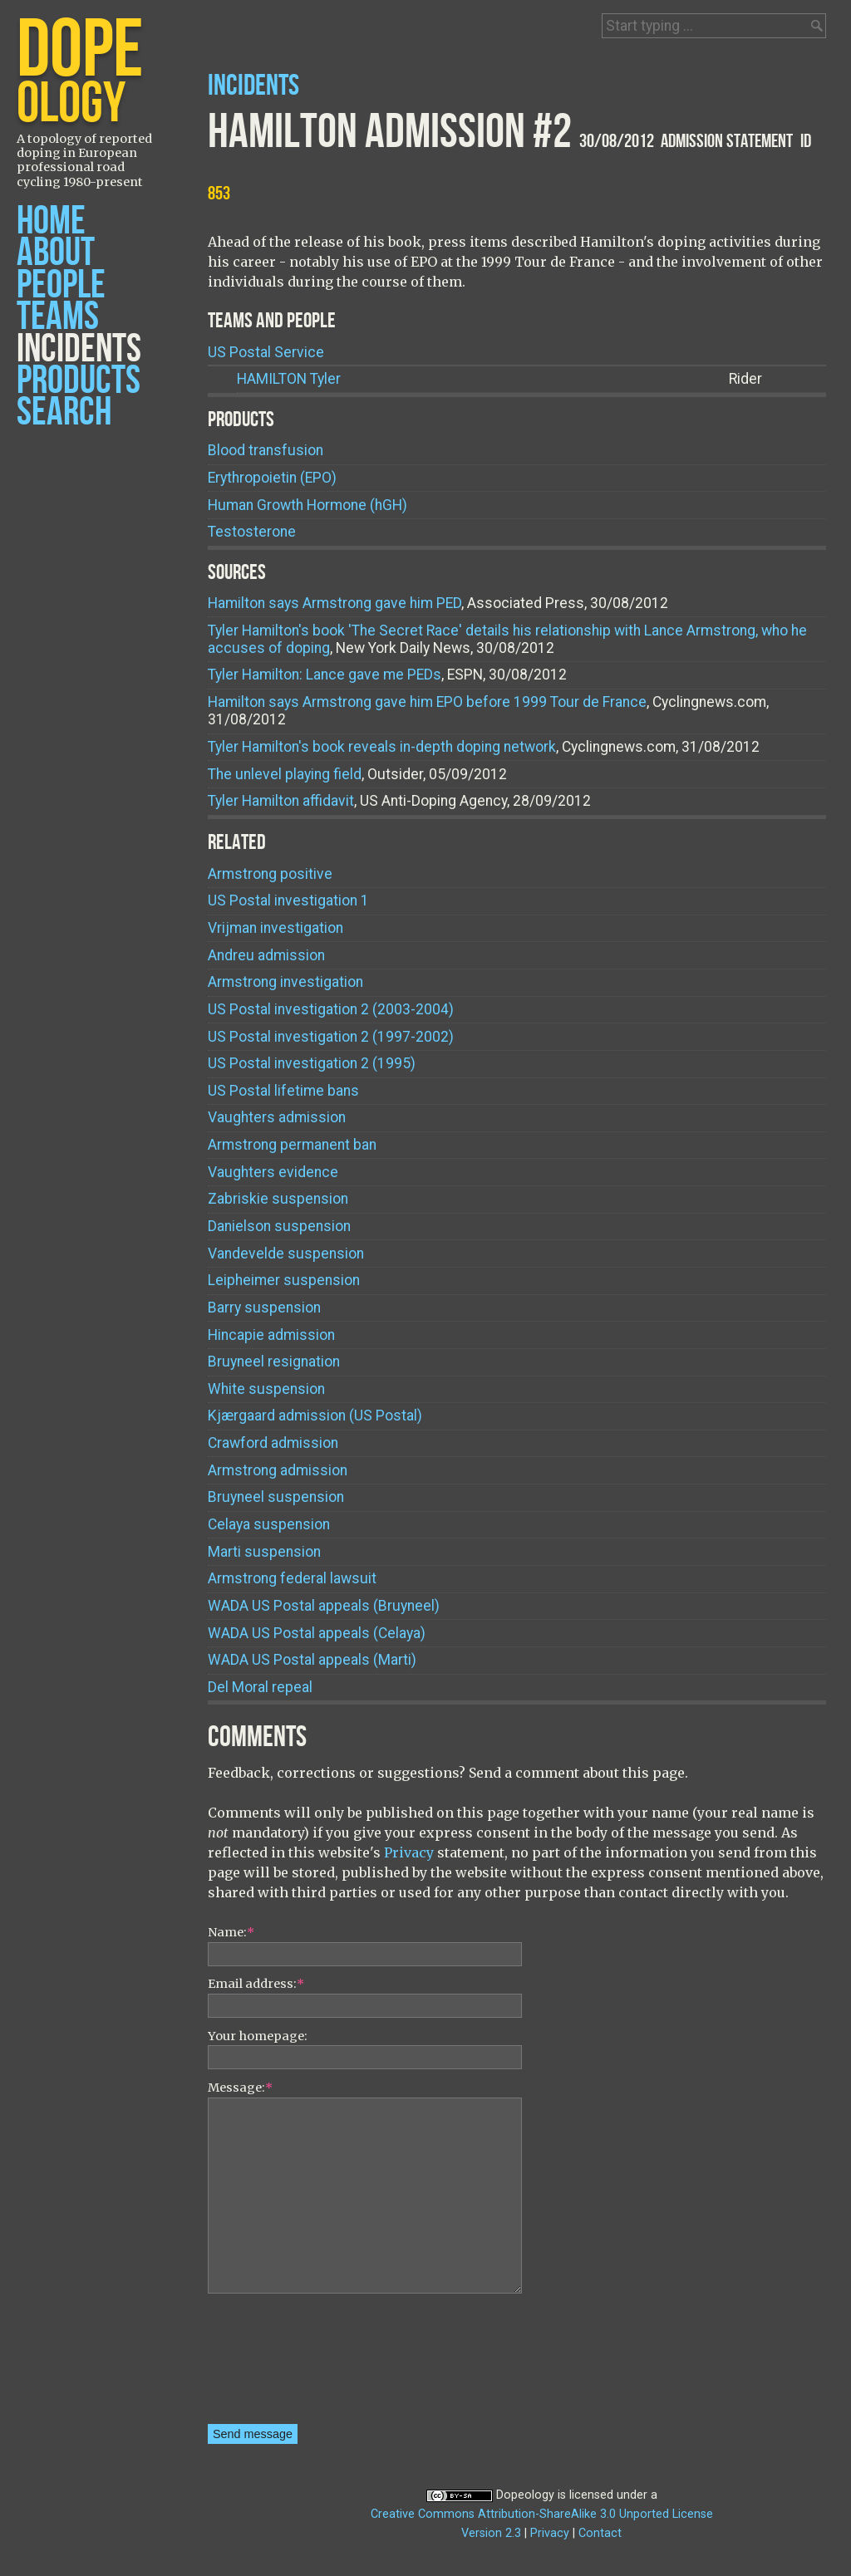  Describe the element at coordinates (284, 1280) in the screenshot. I see `Leipheimer suspension` at that location.